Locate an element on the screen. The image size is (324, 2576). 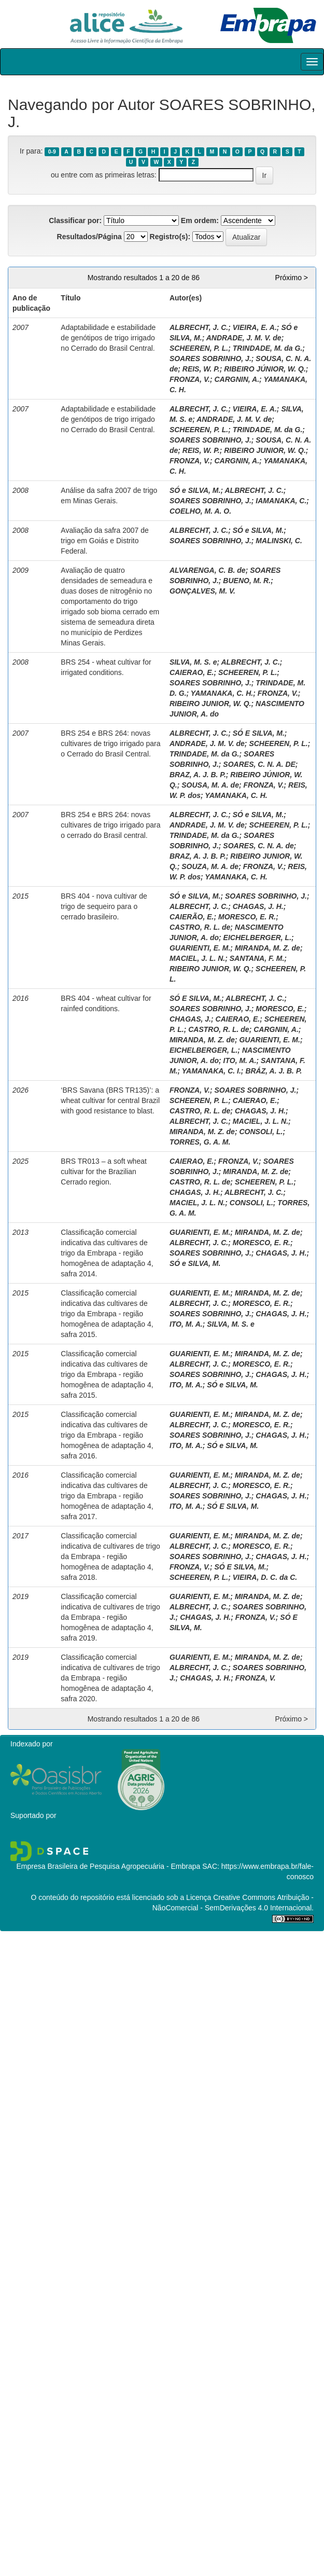
BRAZ, A. J. B. P. is located at coordinates (198, 774).